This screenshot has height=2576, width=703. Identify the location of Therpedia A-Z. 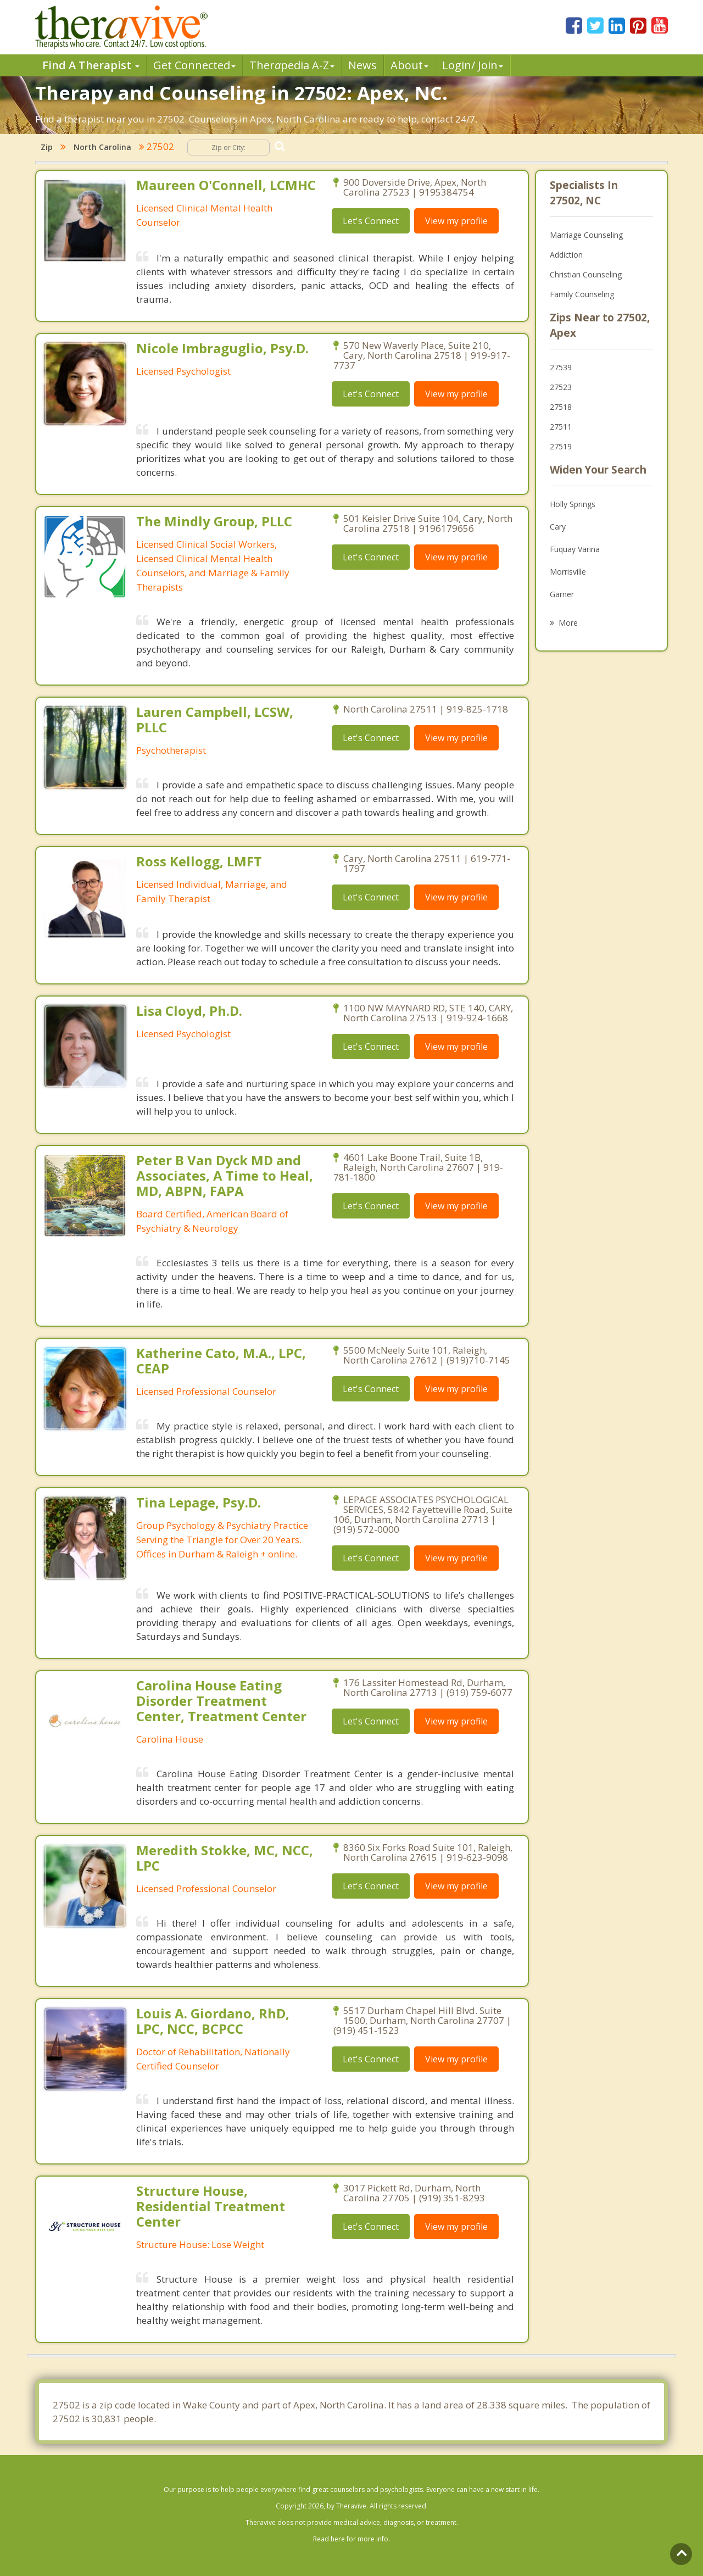
(291, 65).